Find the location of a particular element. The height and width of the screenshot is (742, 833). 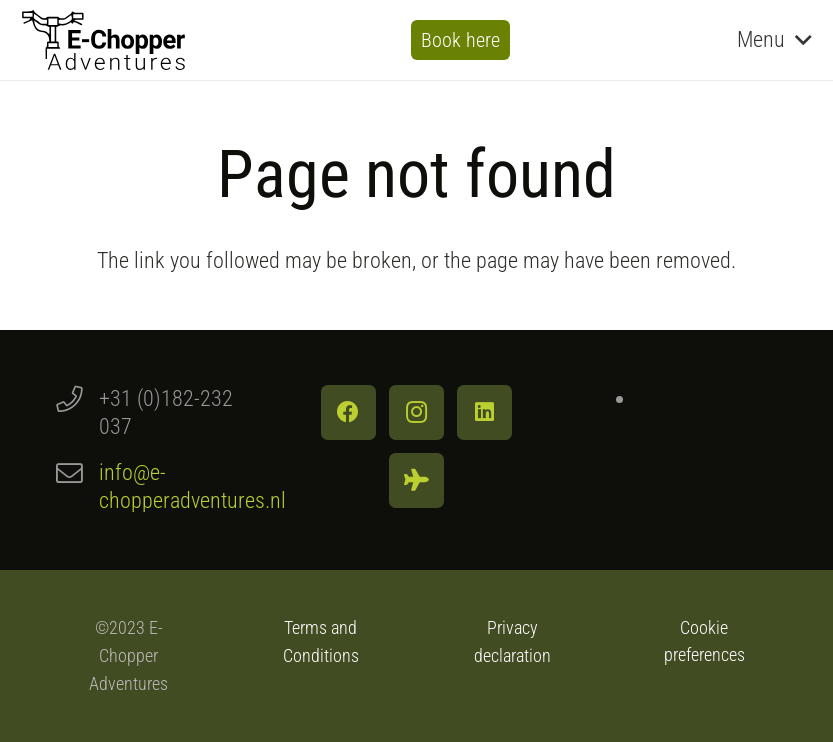

[Facebook] is located at coordinates (348, 412).